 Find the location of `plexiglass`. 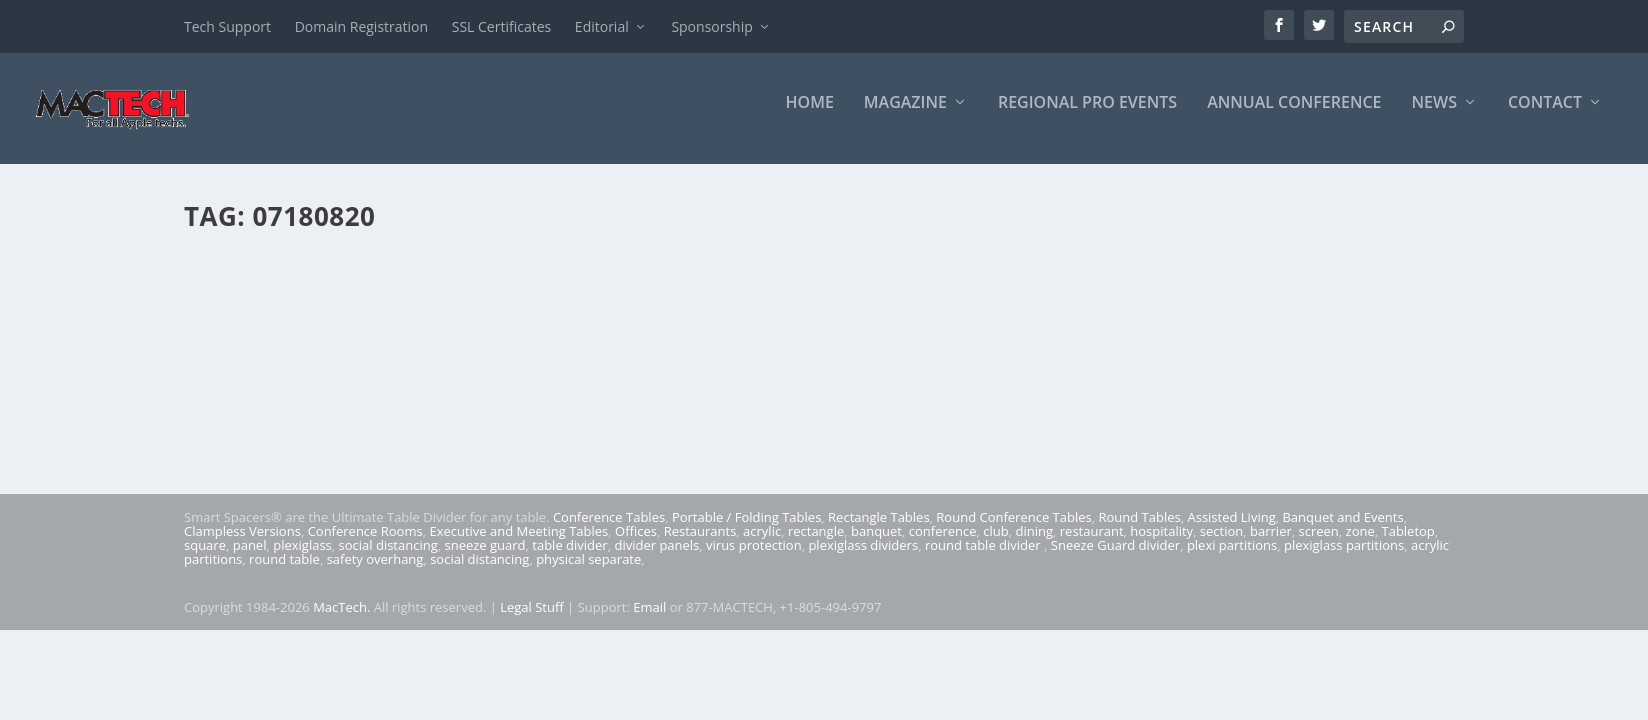

plexiglass is located at coordinates (302, 559).